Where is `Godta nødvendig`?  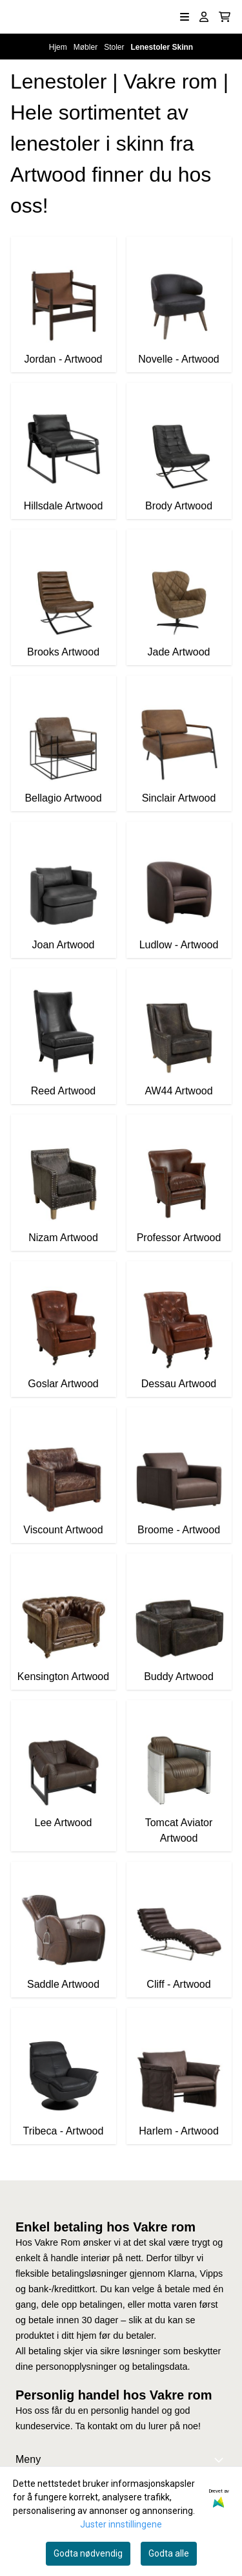
Godta nødvendig is located at coordinates (88, 2553).